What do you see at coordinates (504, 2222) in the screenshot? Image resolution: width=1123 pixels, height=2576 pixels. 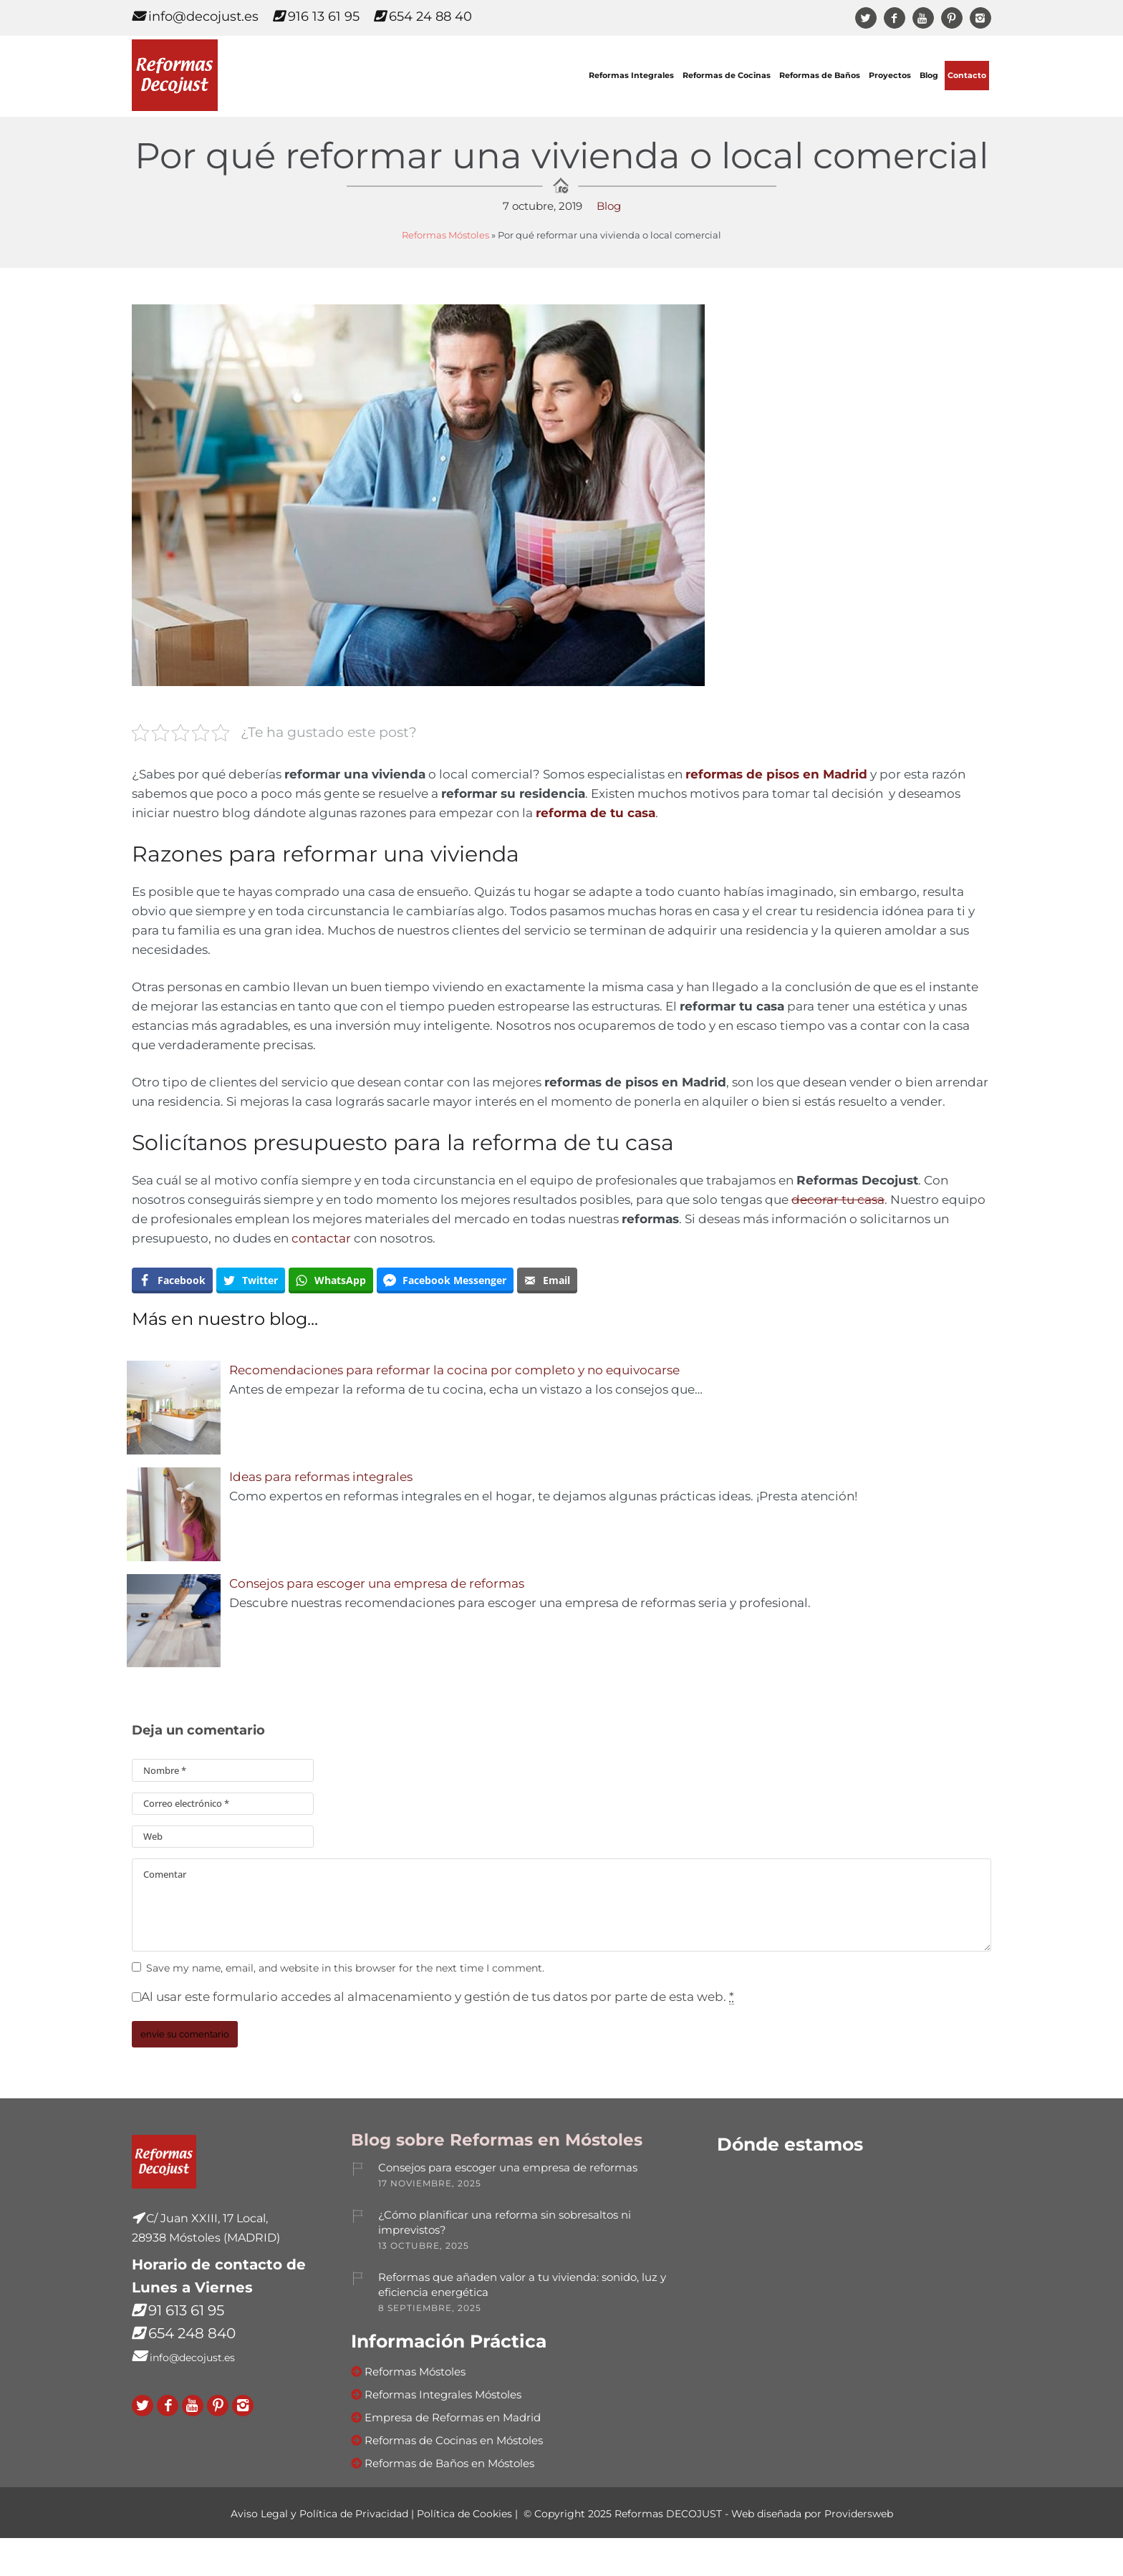 I see `¿Cómo planificar una reforma sin sobresaltos ni imprevistos?` at bounding box center [504, 2222].